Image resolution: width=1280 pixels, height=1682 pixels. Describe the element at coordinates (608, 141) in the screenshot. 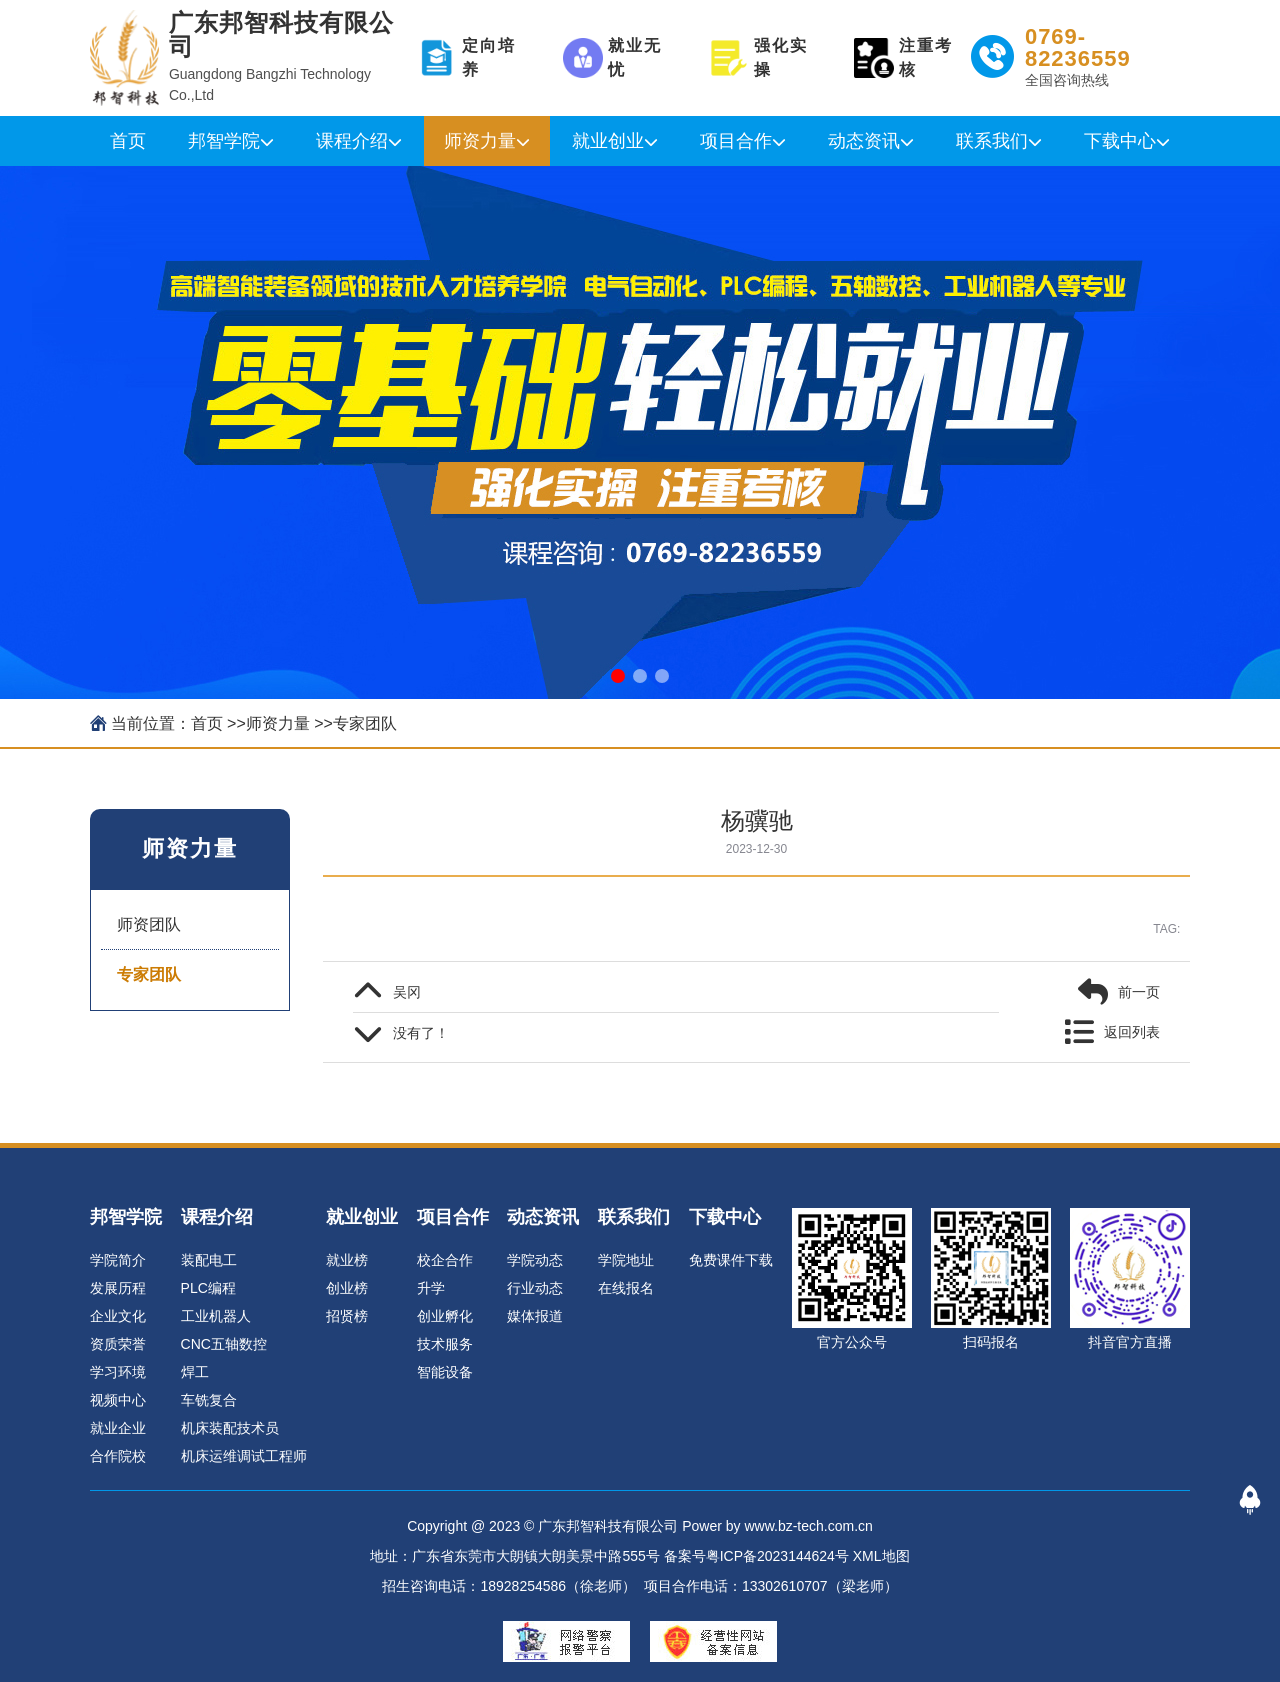

I see `就业创业` at that location.